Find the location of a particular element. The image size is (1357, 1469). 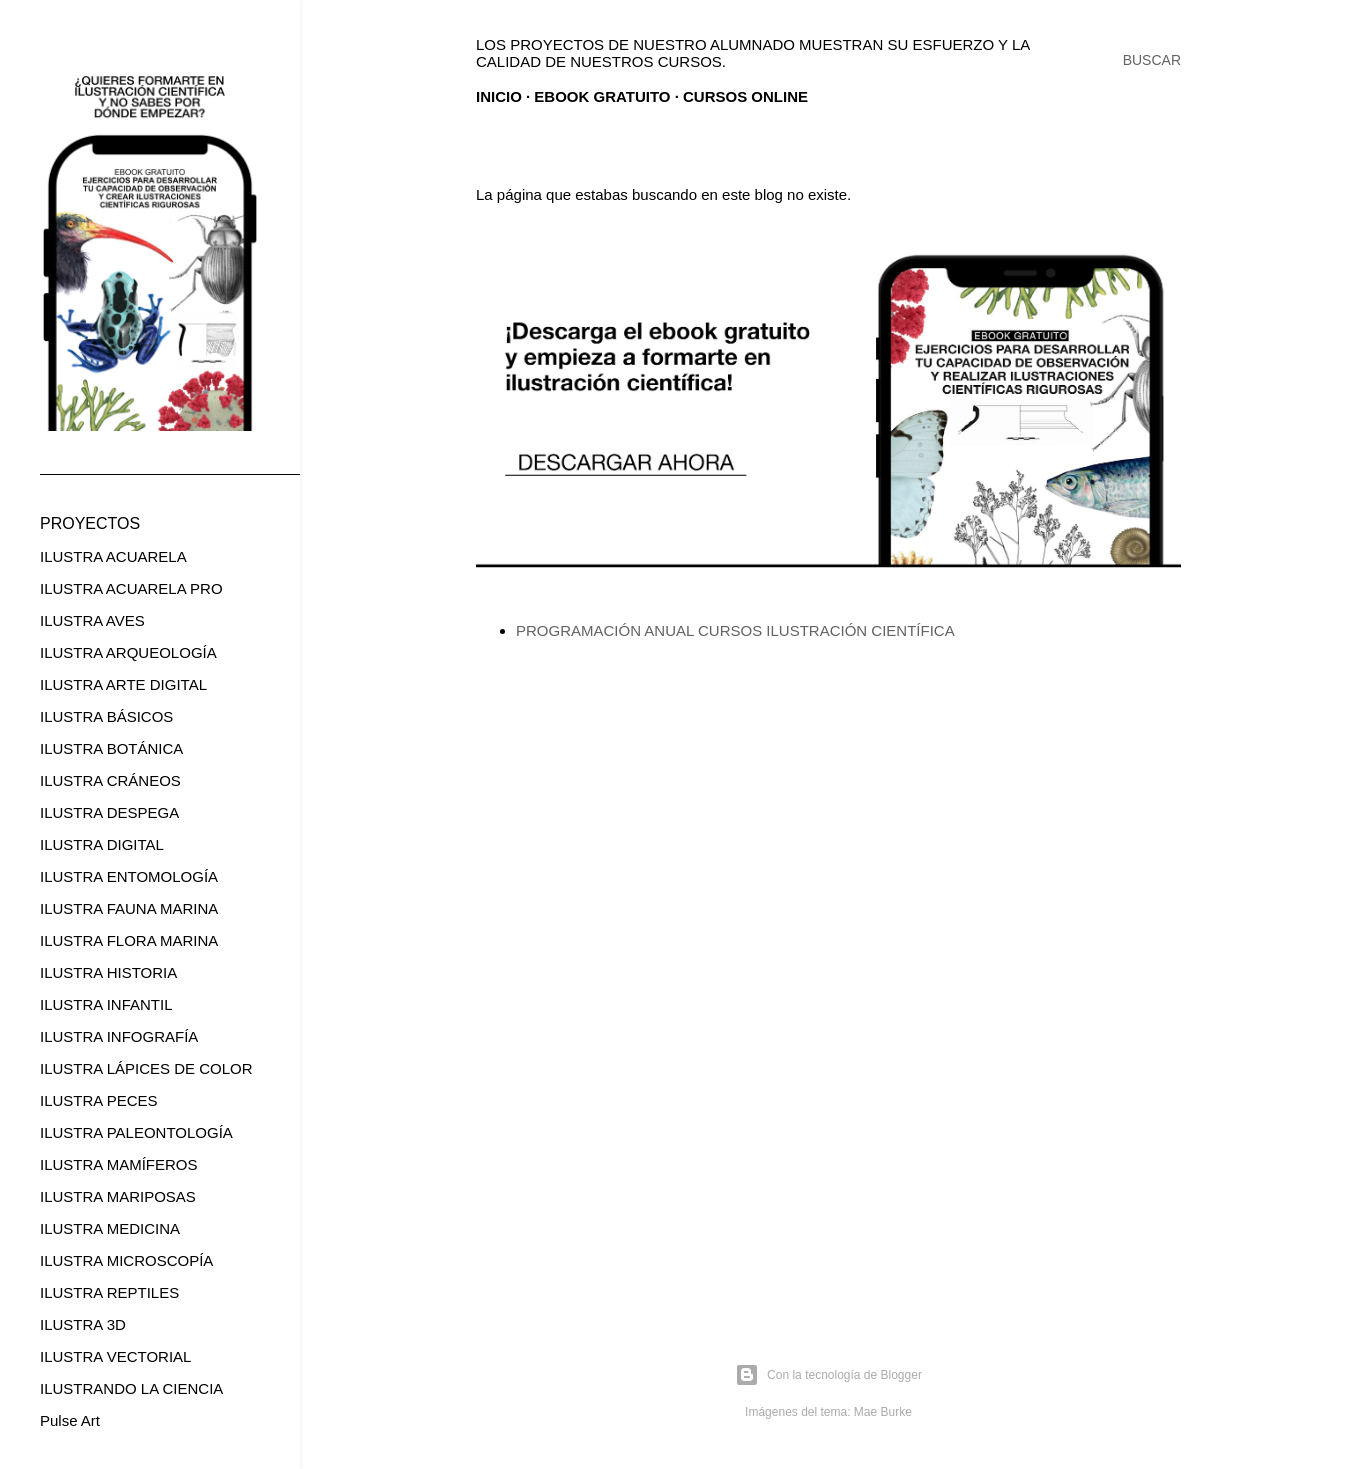

ILUSTRA INFANTIL is located at coordinates (106, 1004).